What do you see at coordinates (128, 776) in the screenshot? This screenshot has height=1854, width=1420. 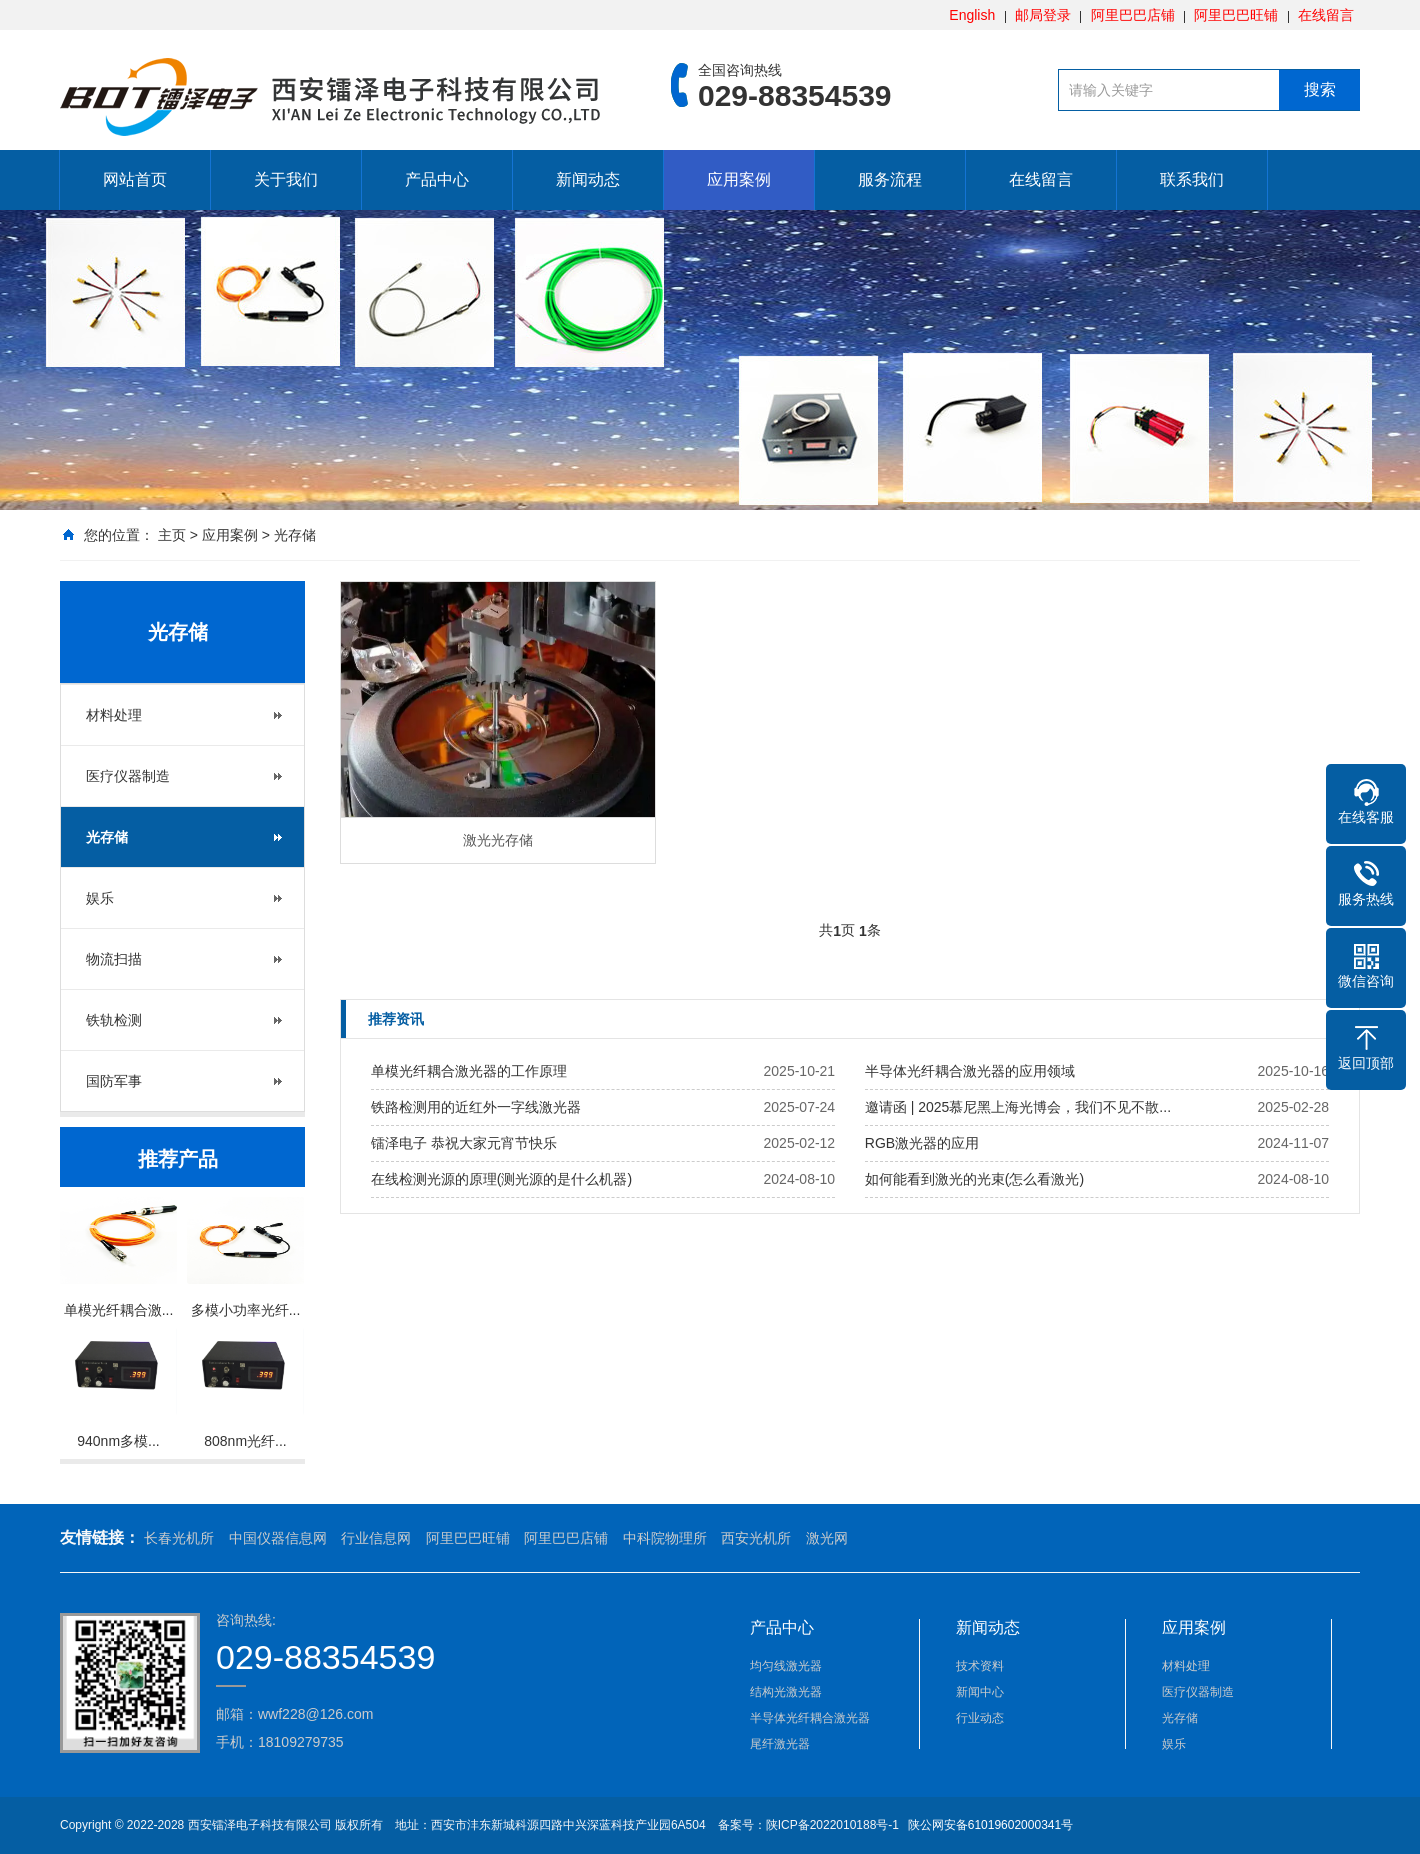 I see `医疗仪器制造` at bounding box center [128, 776].